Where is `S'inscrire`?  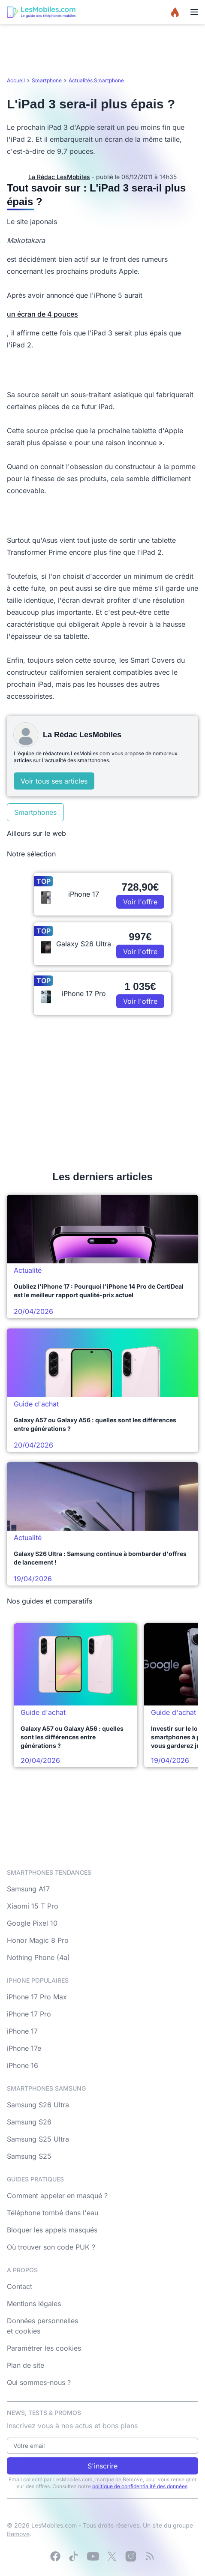 S'inscrire is located at coordinates (102, 2466).